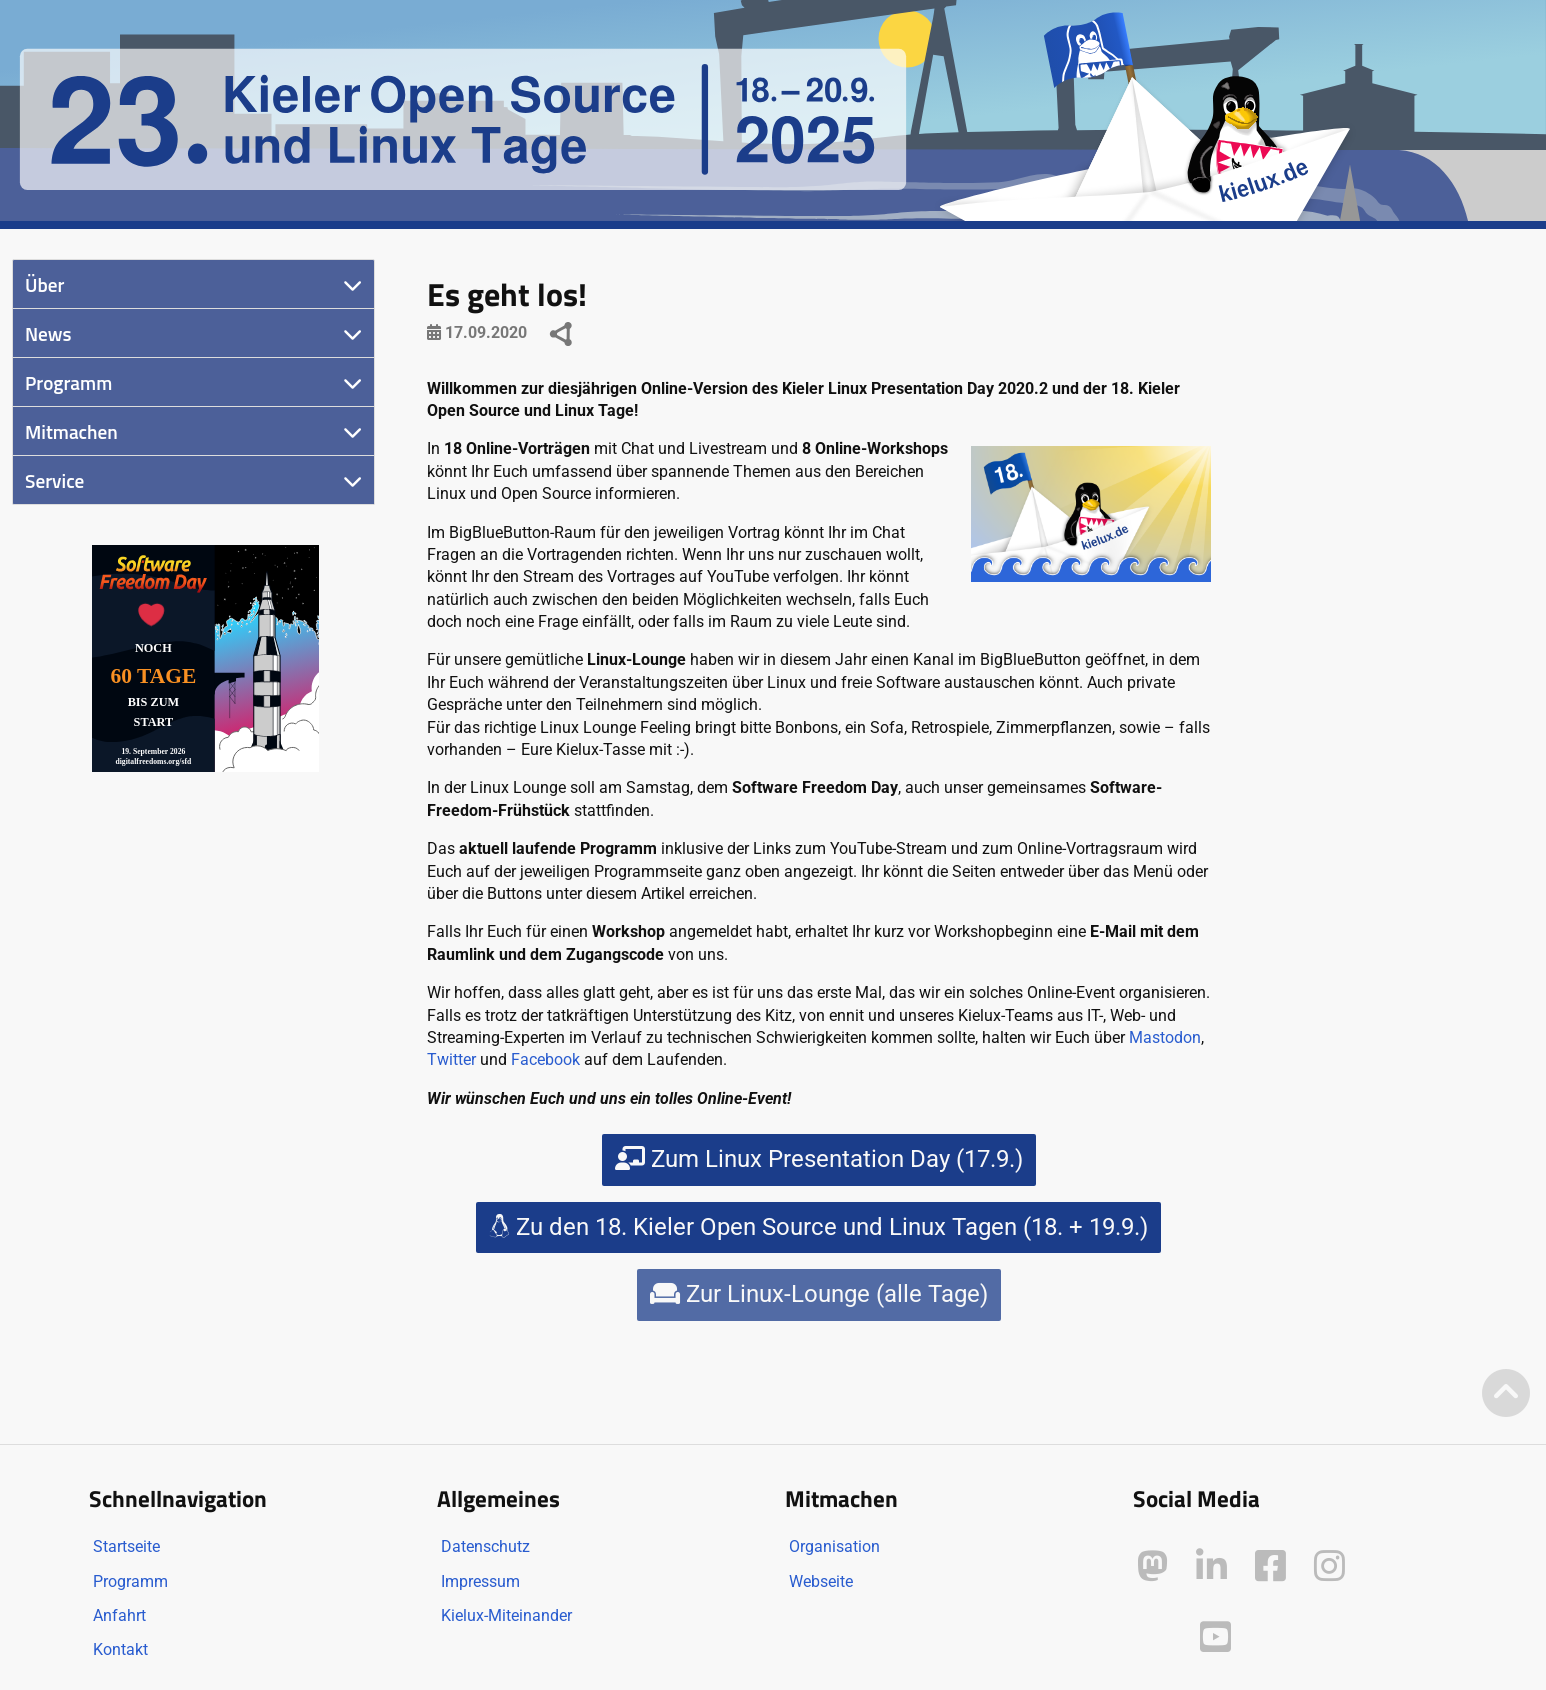 The height and width of the screenshot is (1690, 1546). Describe the element at coordinates (1270, 1566) in the screenshot. I see `[Kielux auf Facebook]` at that location.